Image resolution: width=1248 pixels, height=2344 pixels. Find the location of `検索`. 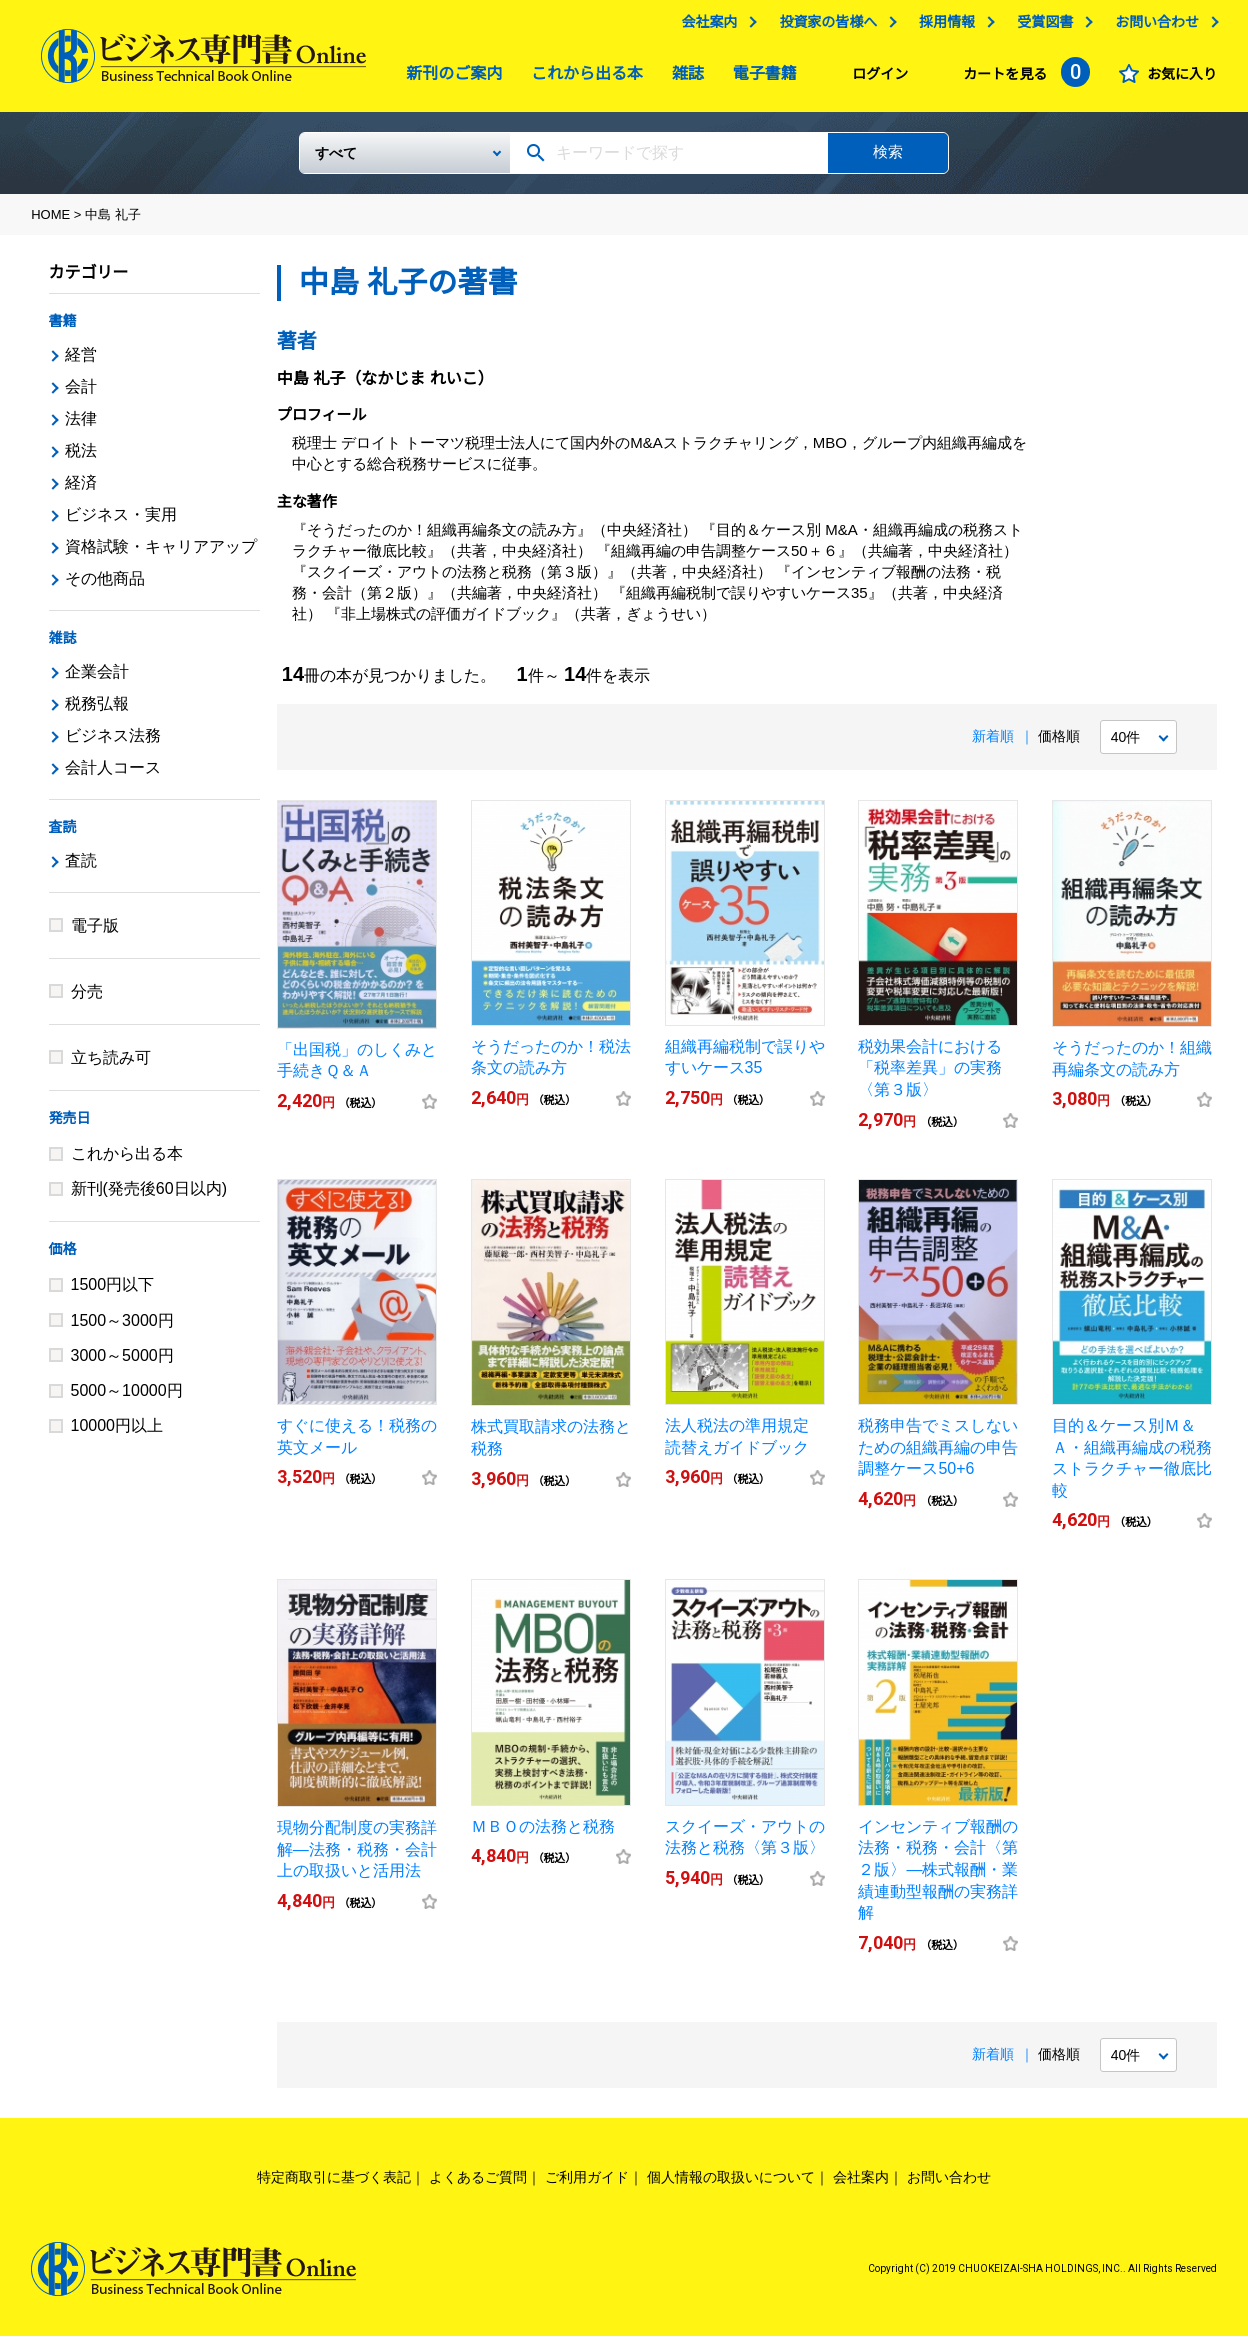

検索 is located at coordinates (888, 159).